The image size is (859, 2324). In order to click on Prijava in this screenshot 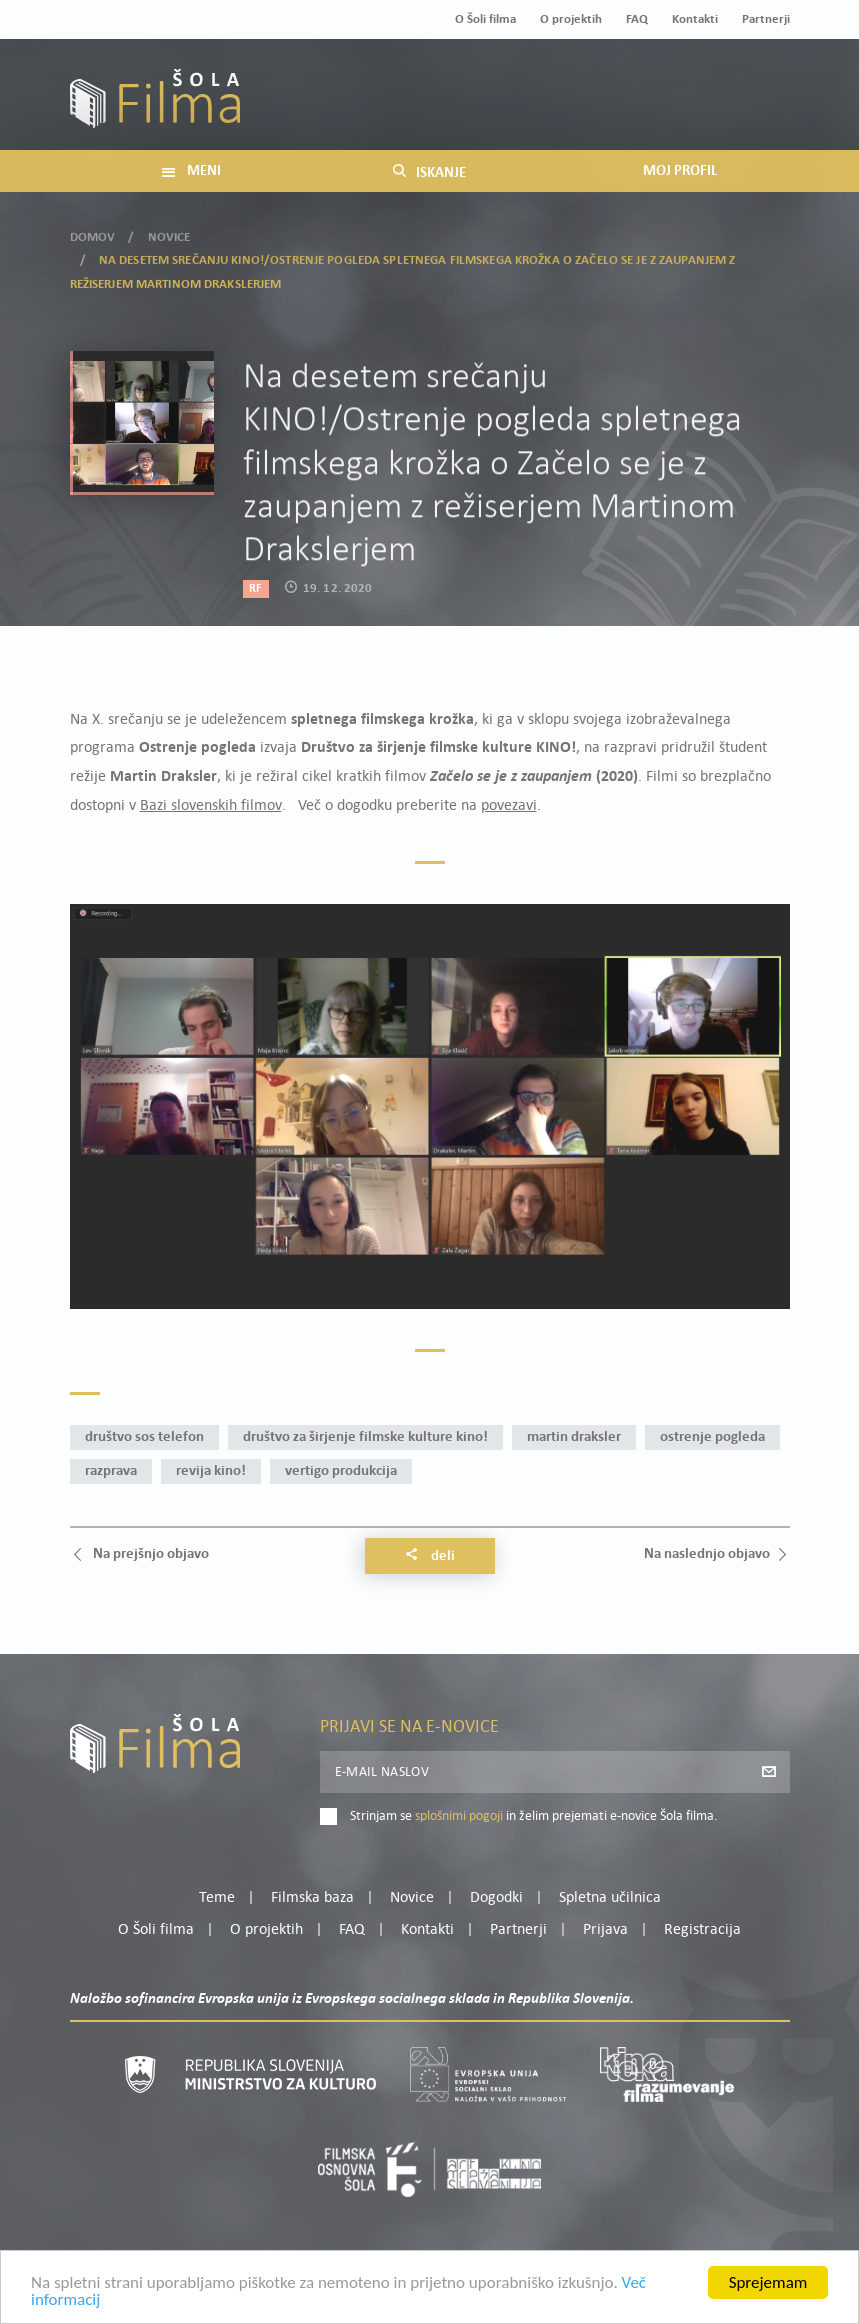, I will do `click(664, 108)`.